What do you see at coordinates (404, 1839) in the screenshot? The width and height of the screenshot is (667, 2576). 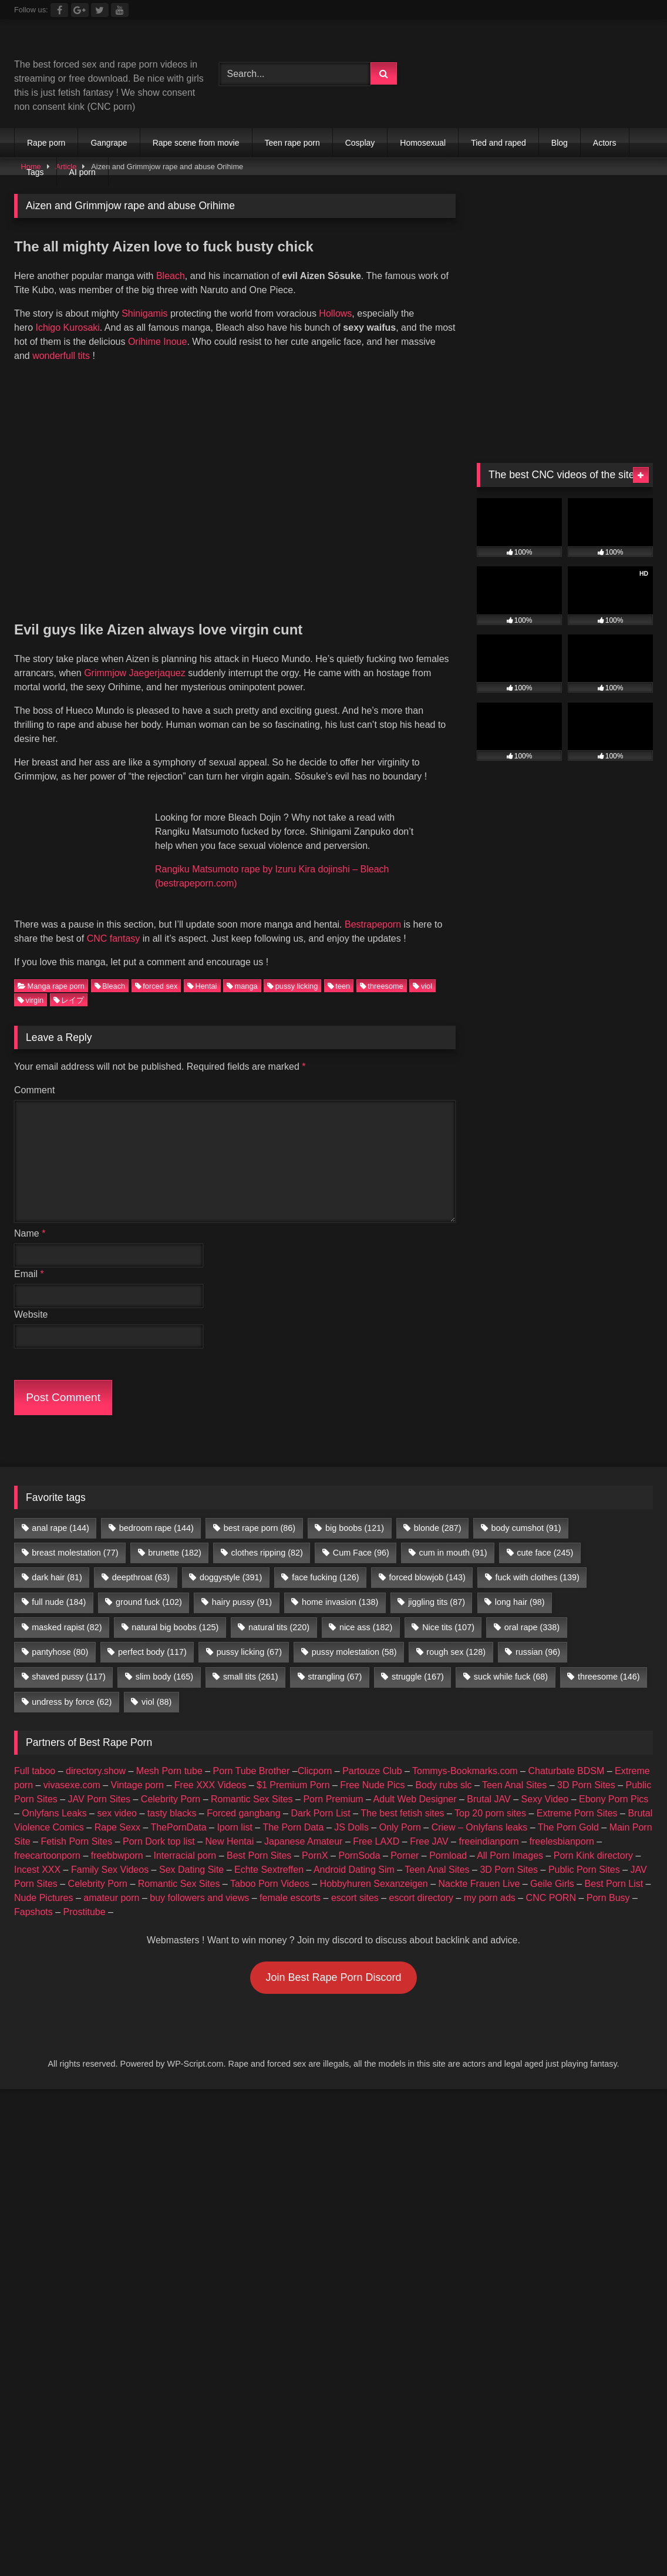 I see `Porner` at bounding box center [404, 1839].